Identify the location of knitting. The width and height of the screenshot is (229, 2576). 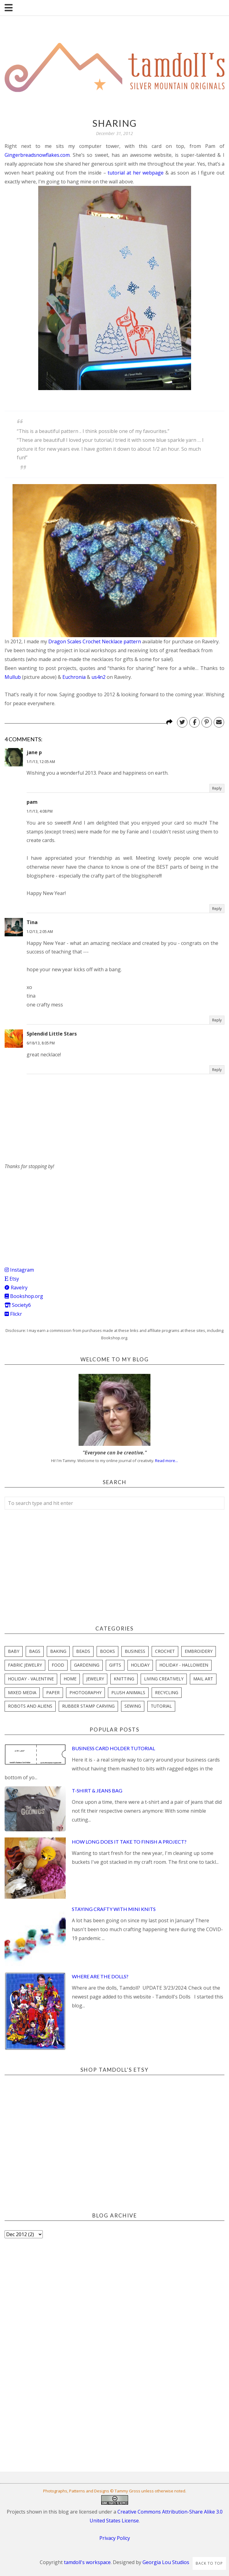
(124, 1679).